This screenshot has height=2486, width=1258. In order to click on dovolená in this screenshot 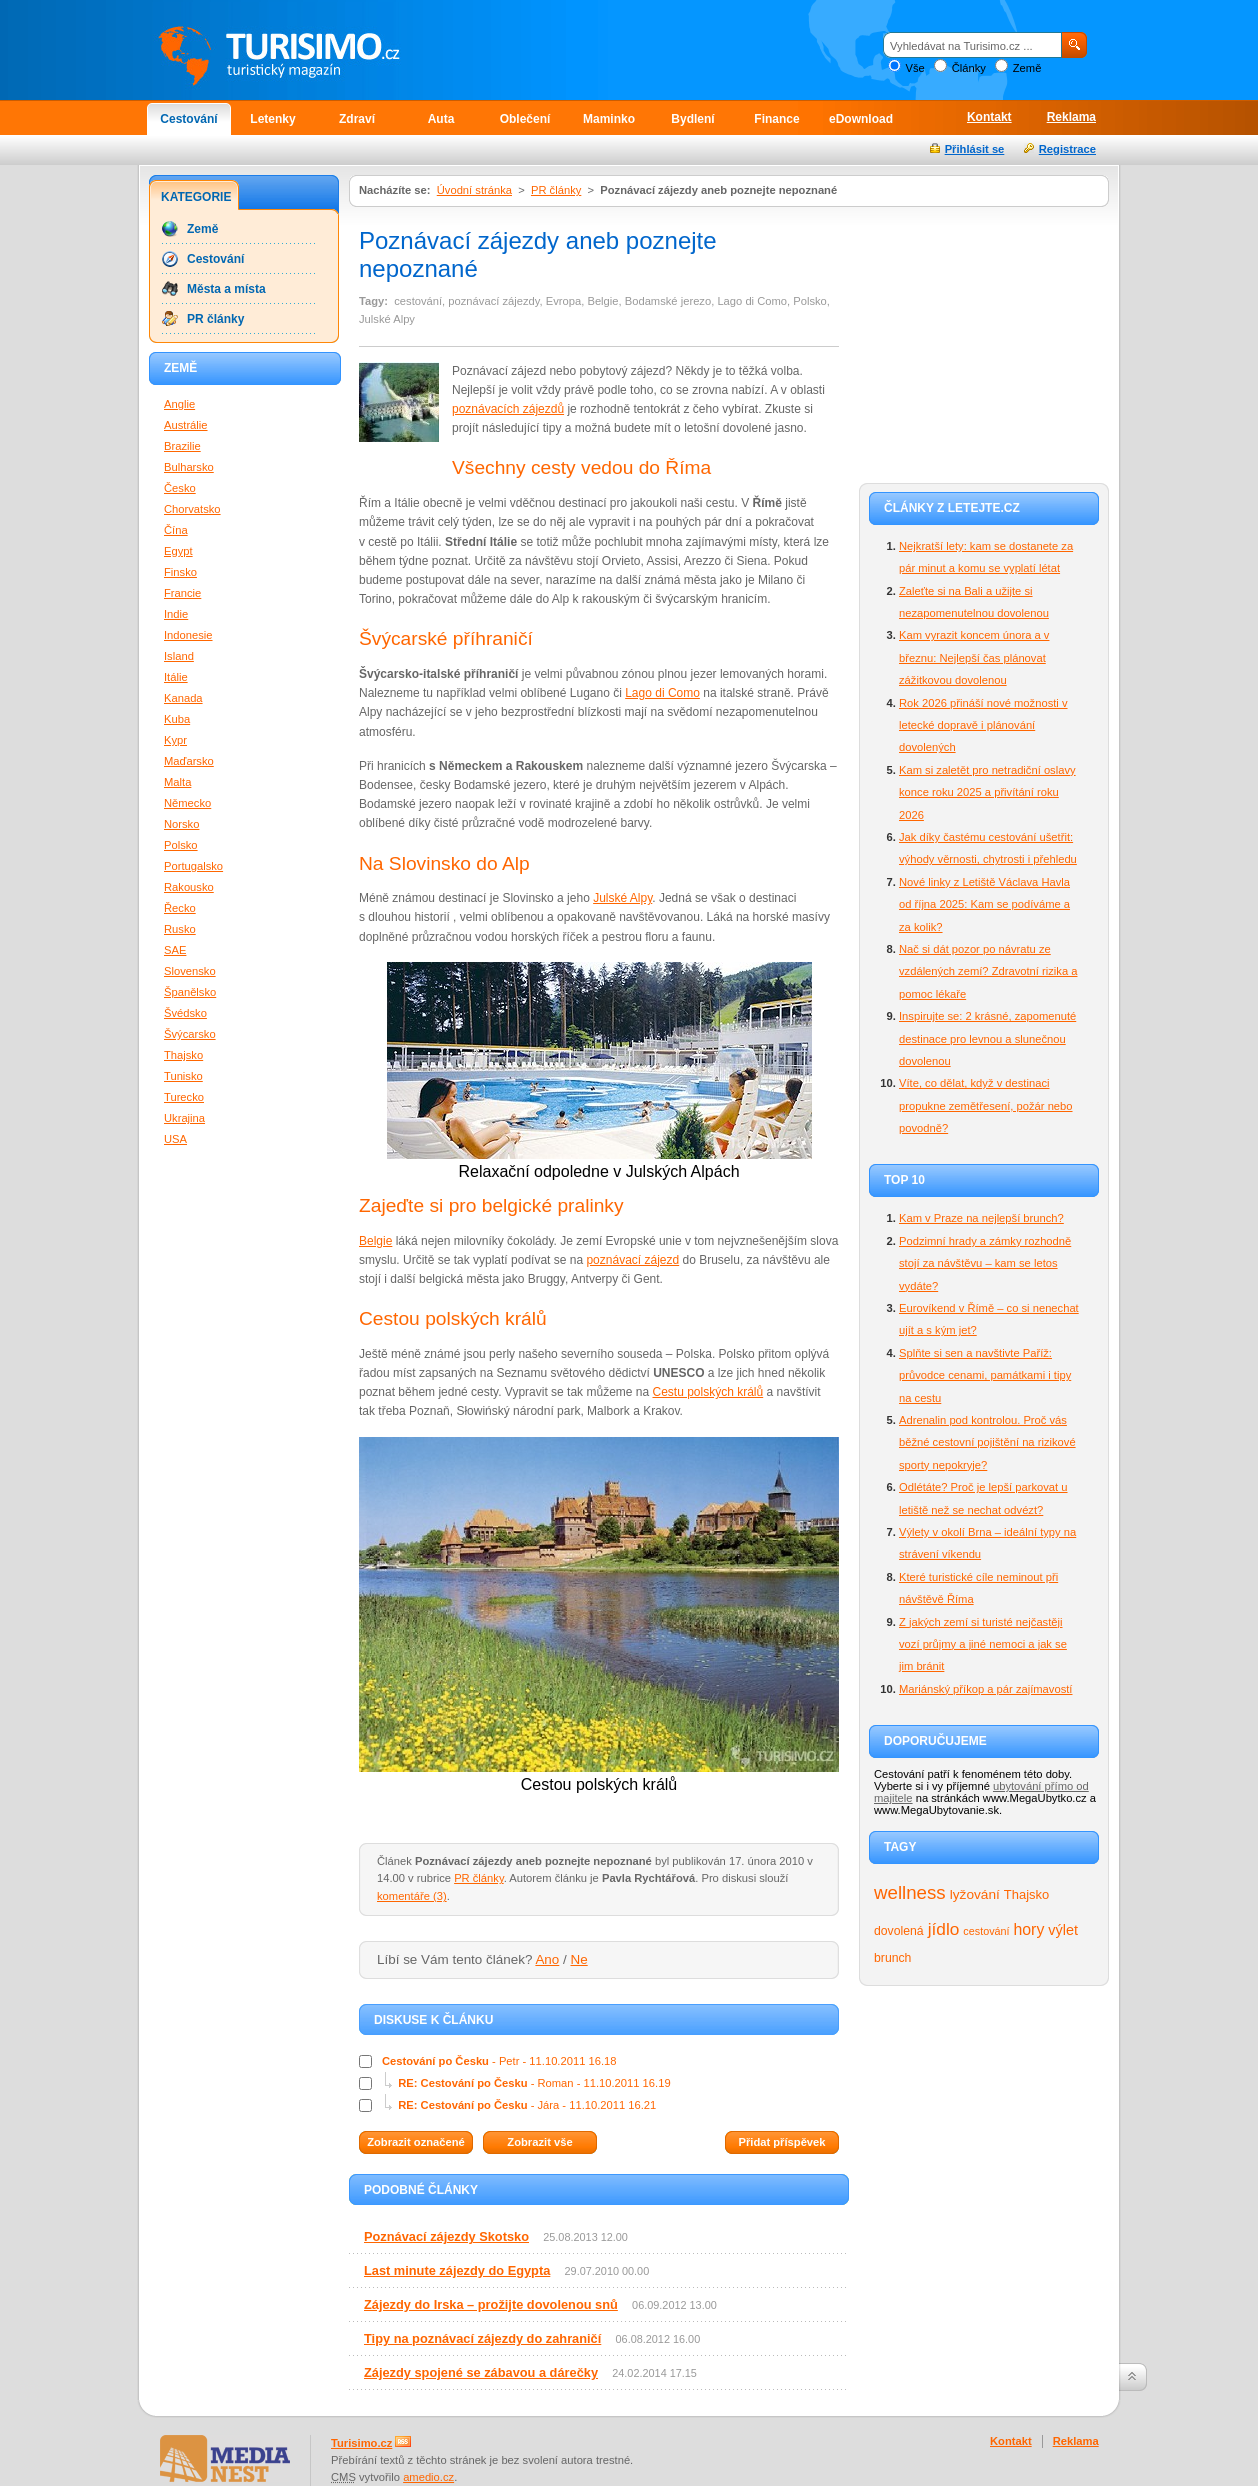, I will do `click(899, 1931)`.